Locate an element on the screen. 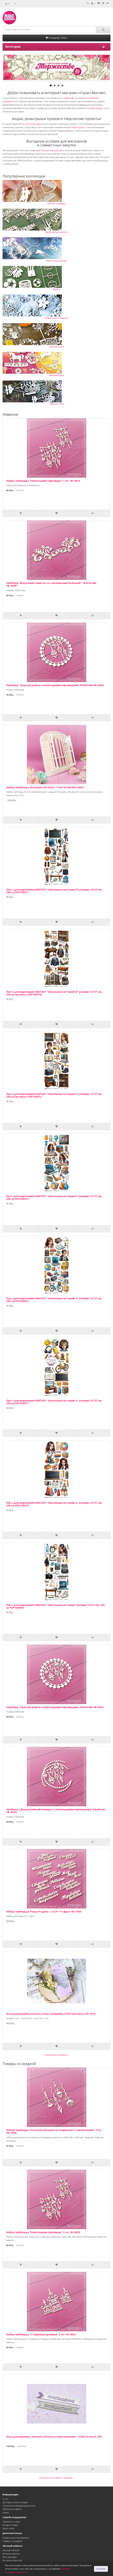 The height and width of the screenshot is (2576, 113). Подарочные сертификаты is located at coordinates (16, 2537).